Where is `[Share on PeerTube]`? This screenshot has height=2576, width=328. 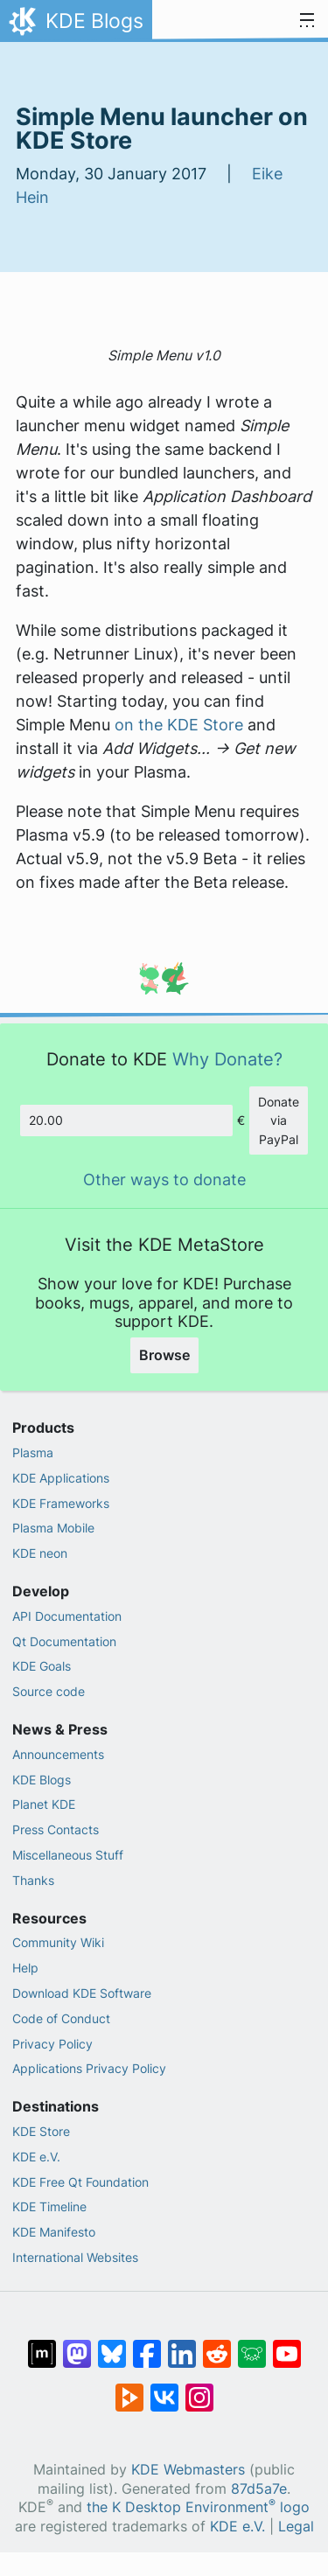 [Share on PeerTube] is located at coordinates (129, 2389).